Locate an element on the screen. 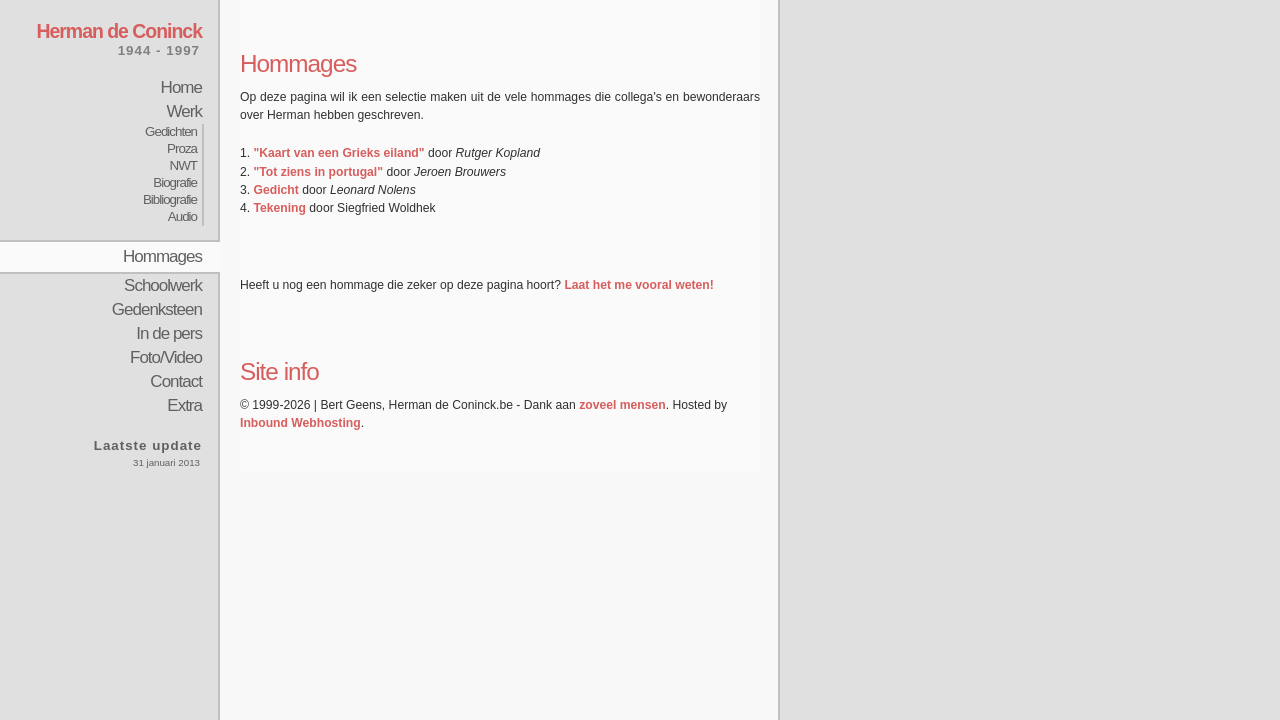  Werk is located at coordinates (184, 111).